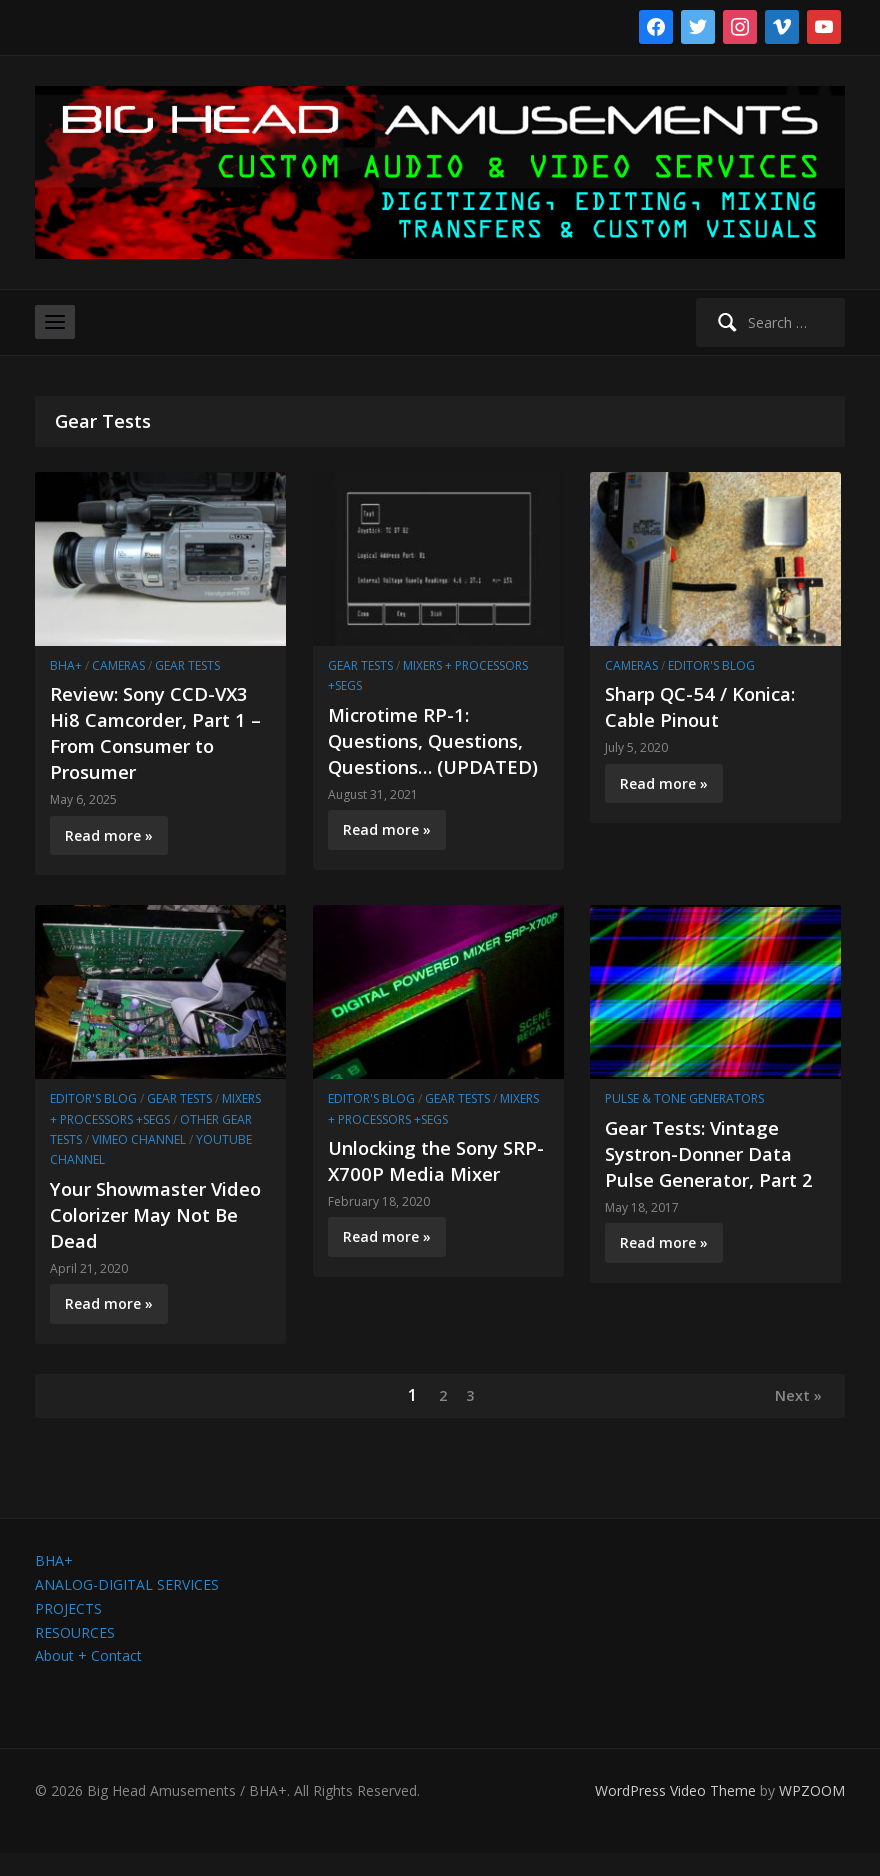  Describe the element at coordinates (127, 1607) in the screenshot. I see `ANALOG-DIGITAL SERVICES` at that location.